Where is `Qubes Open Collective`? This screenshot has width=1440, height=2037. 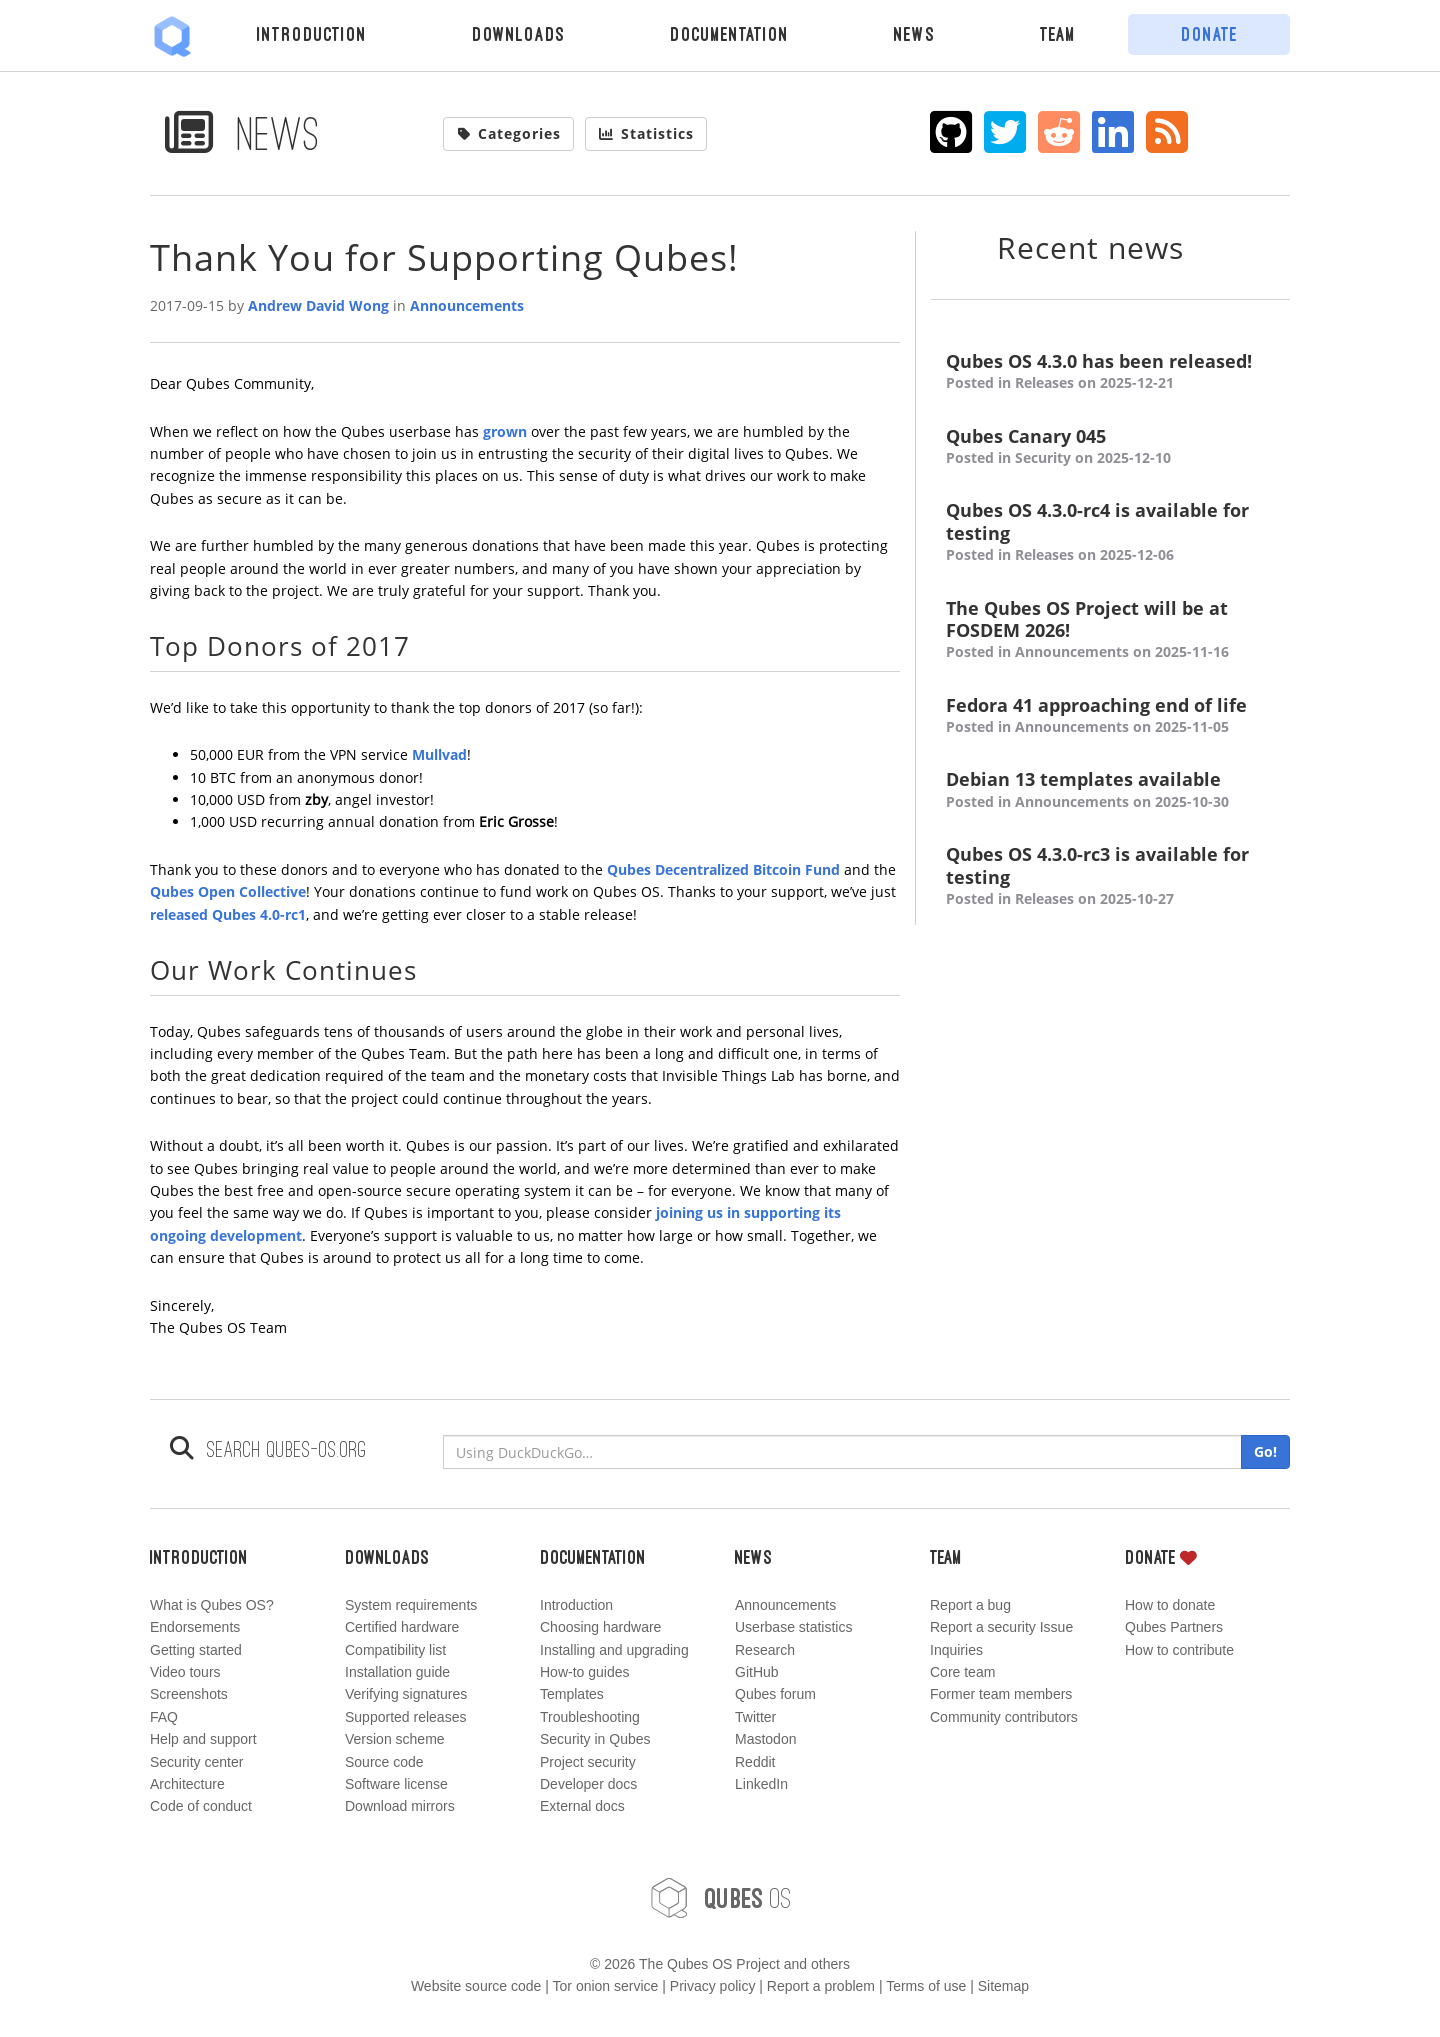
Qubes Open Collective is located at coordinates (228, 891).